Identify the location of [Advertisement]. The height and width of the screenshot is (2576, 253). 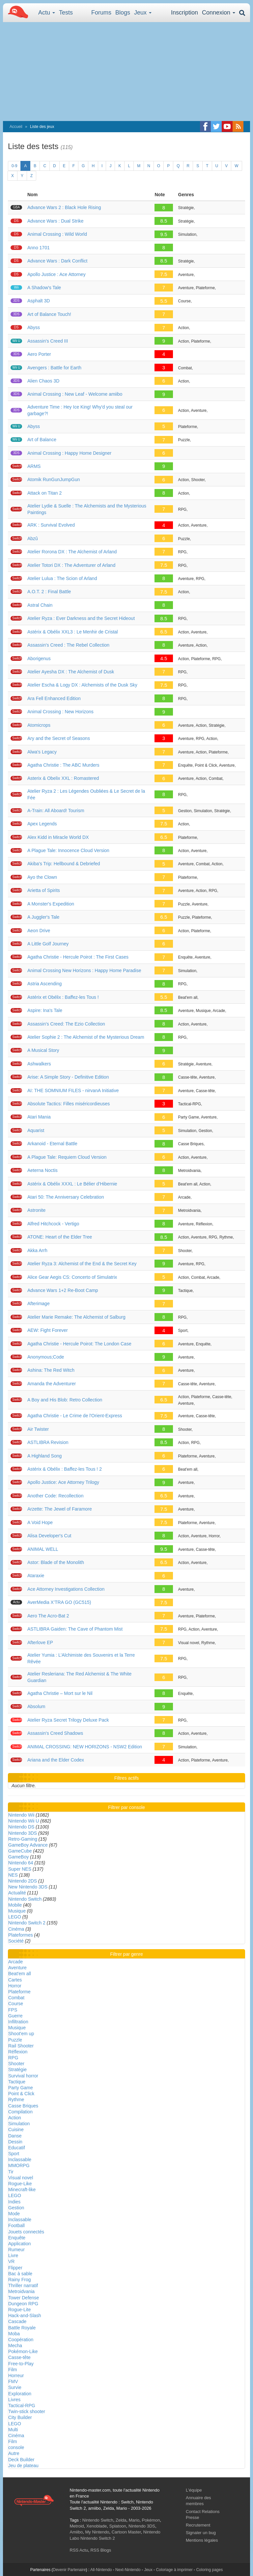
(126, 71).